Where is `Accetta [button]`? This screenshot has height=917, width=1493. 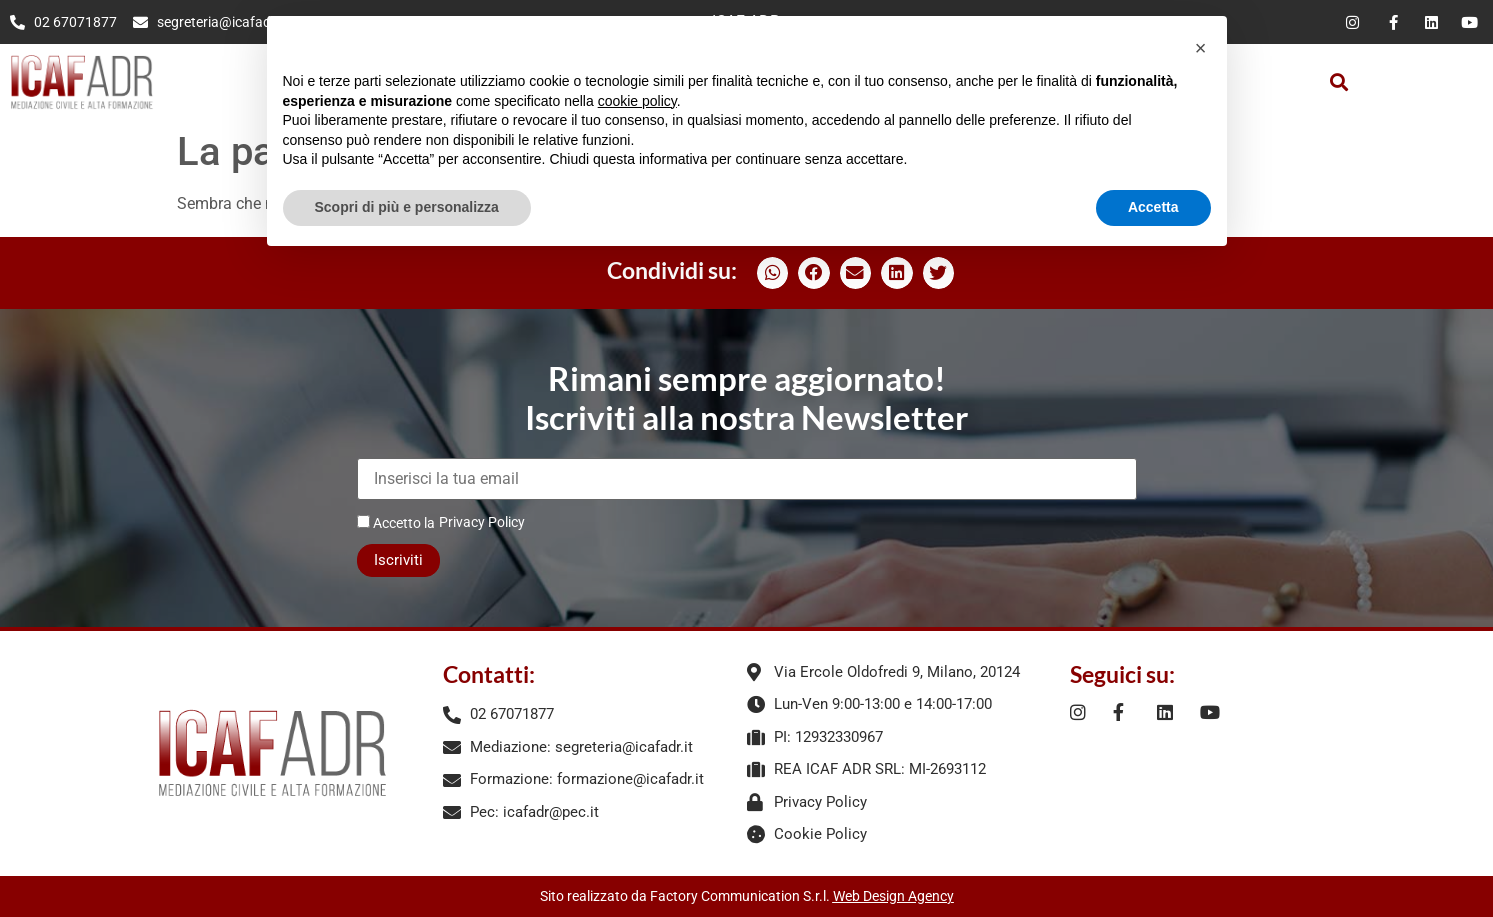 Accetta [button] is located at coordinates (1153, 207).